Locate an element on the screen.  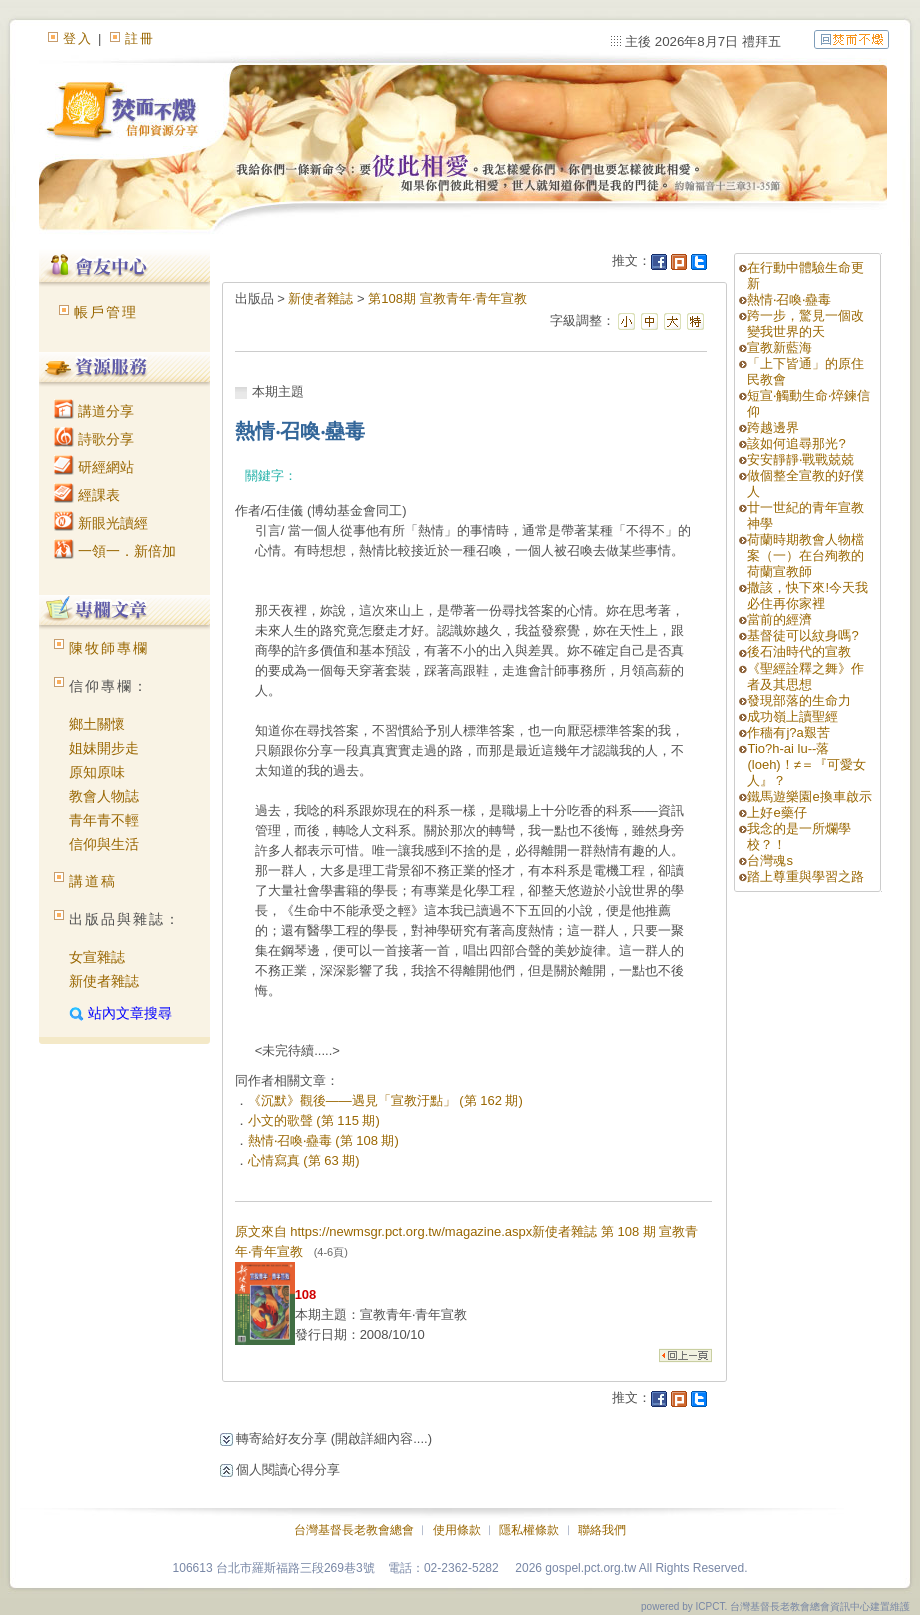
研經網站 is located at coordinates (94, 467).